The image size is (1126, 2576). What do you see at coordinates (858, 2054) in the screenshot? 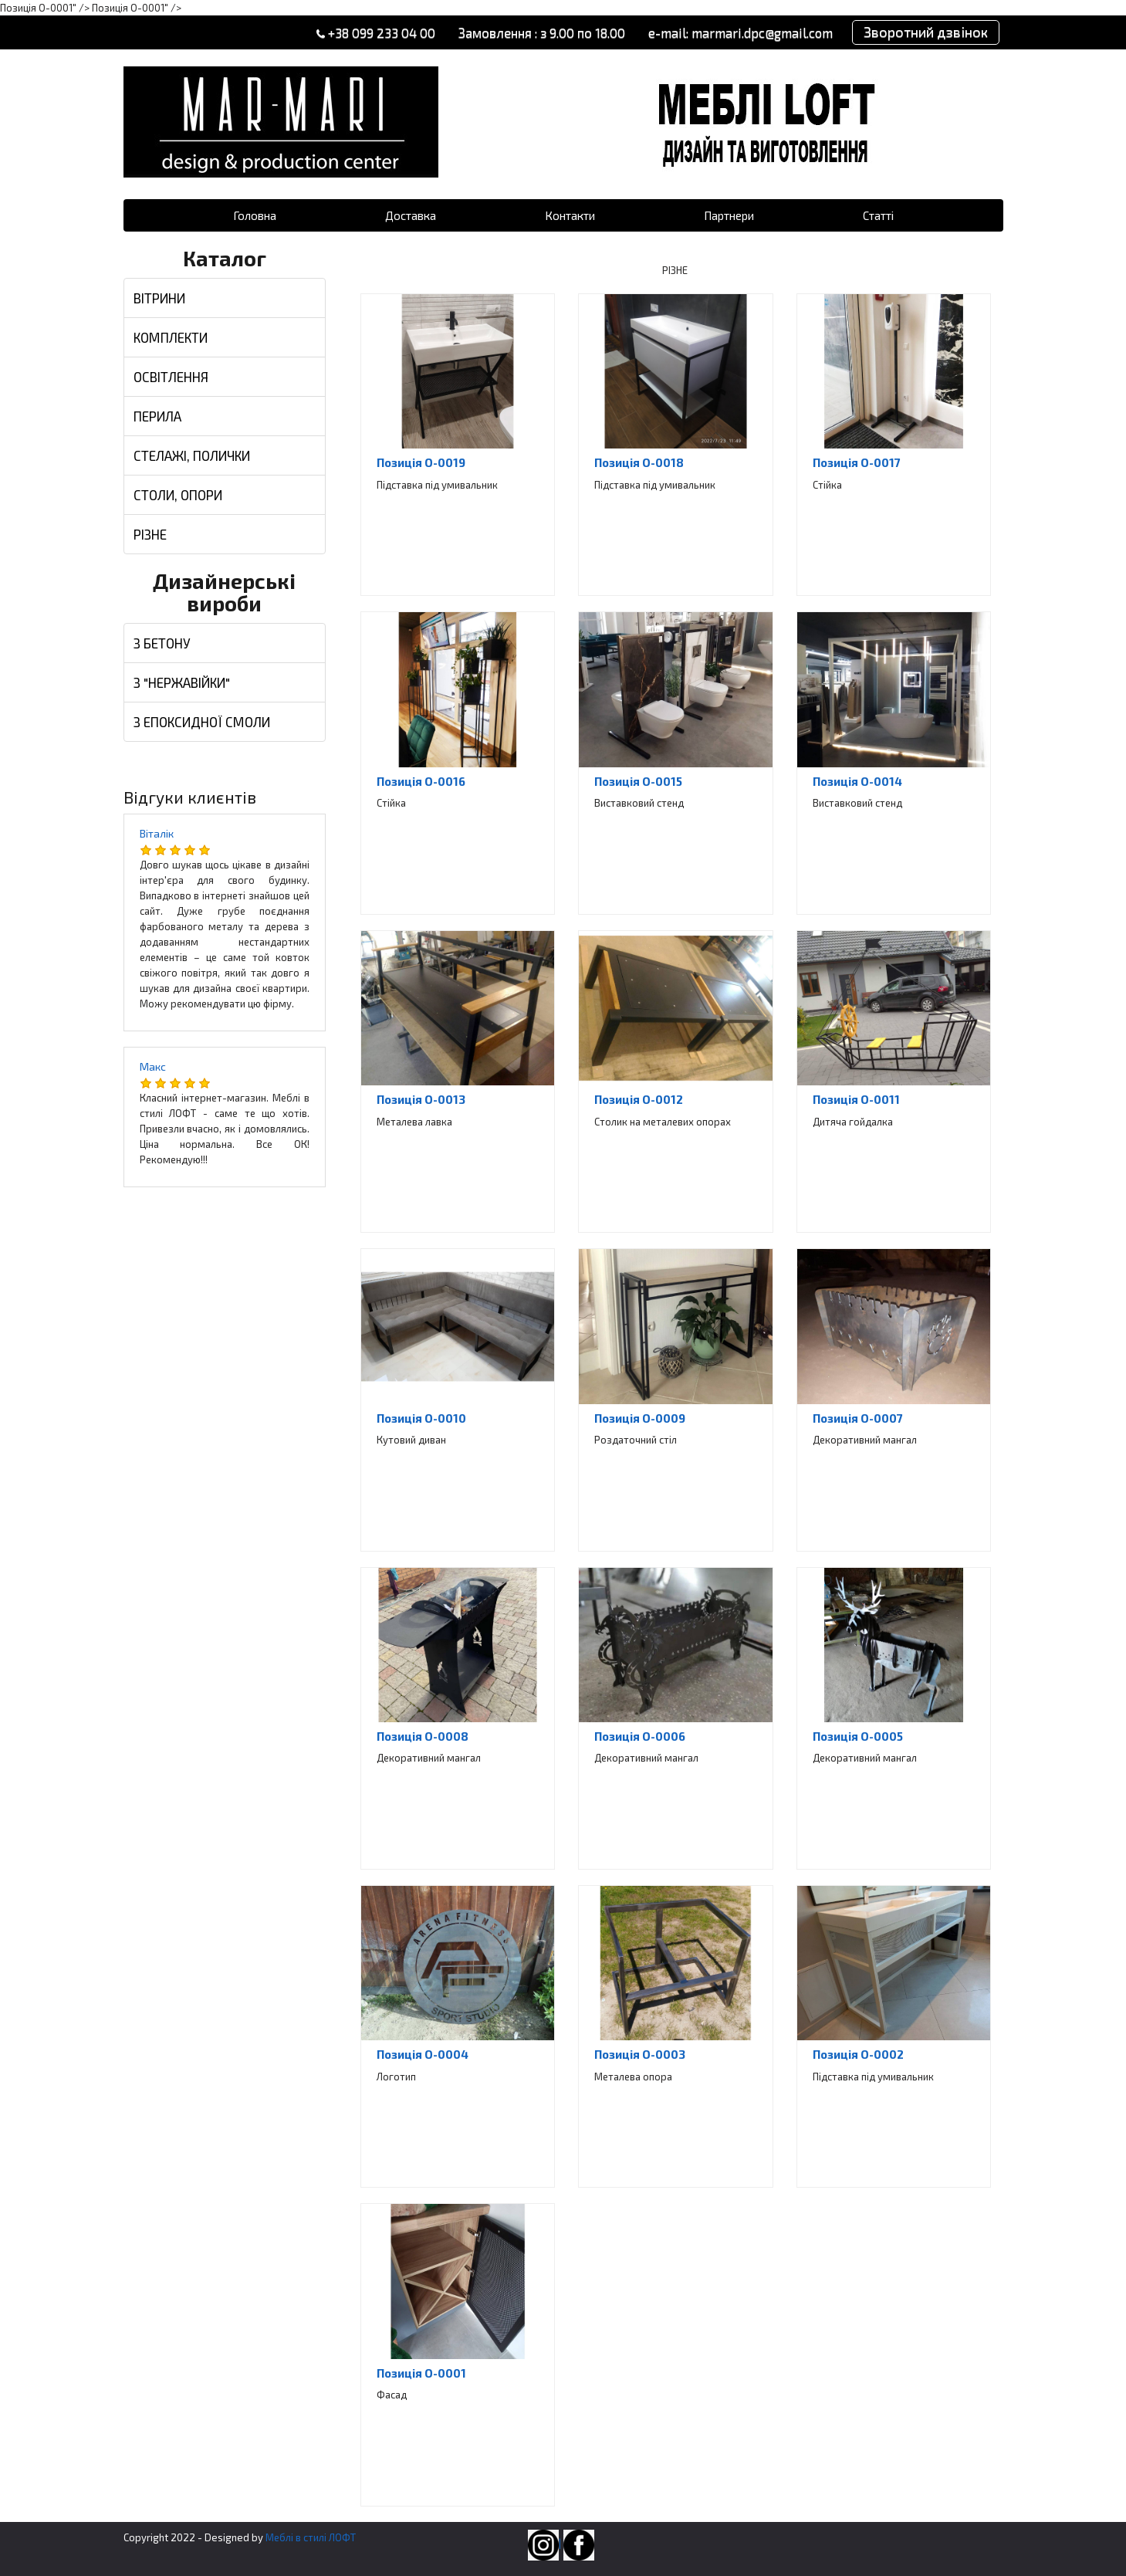
I see `Позиція O-0002` at bounding box center [858, 2054].